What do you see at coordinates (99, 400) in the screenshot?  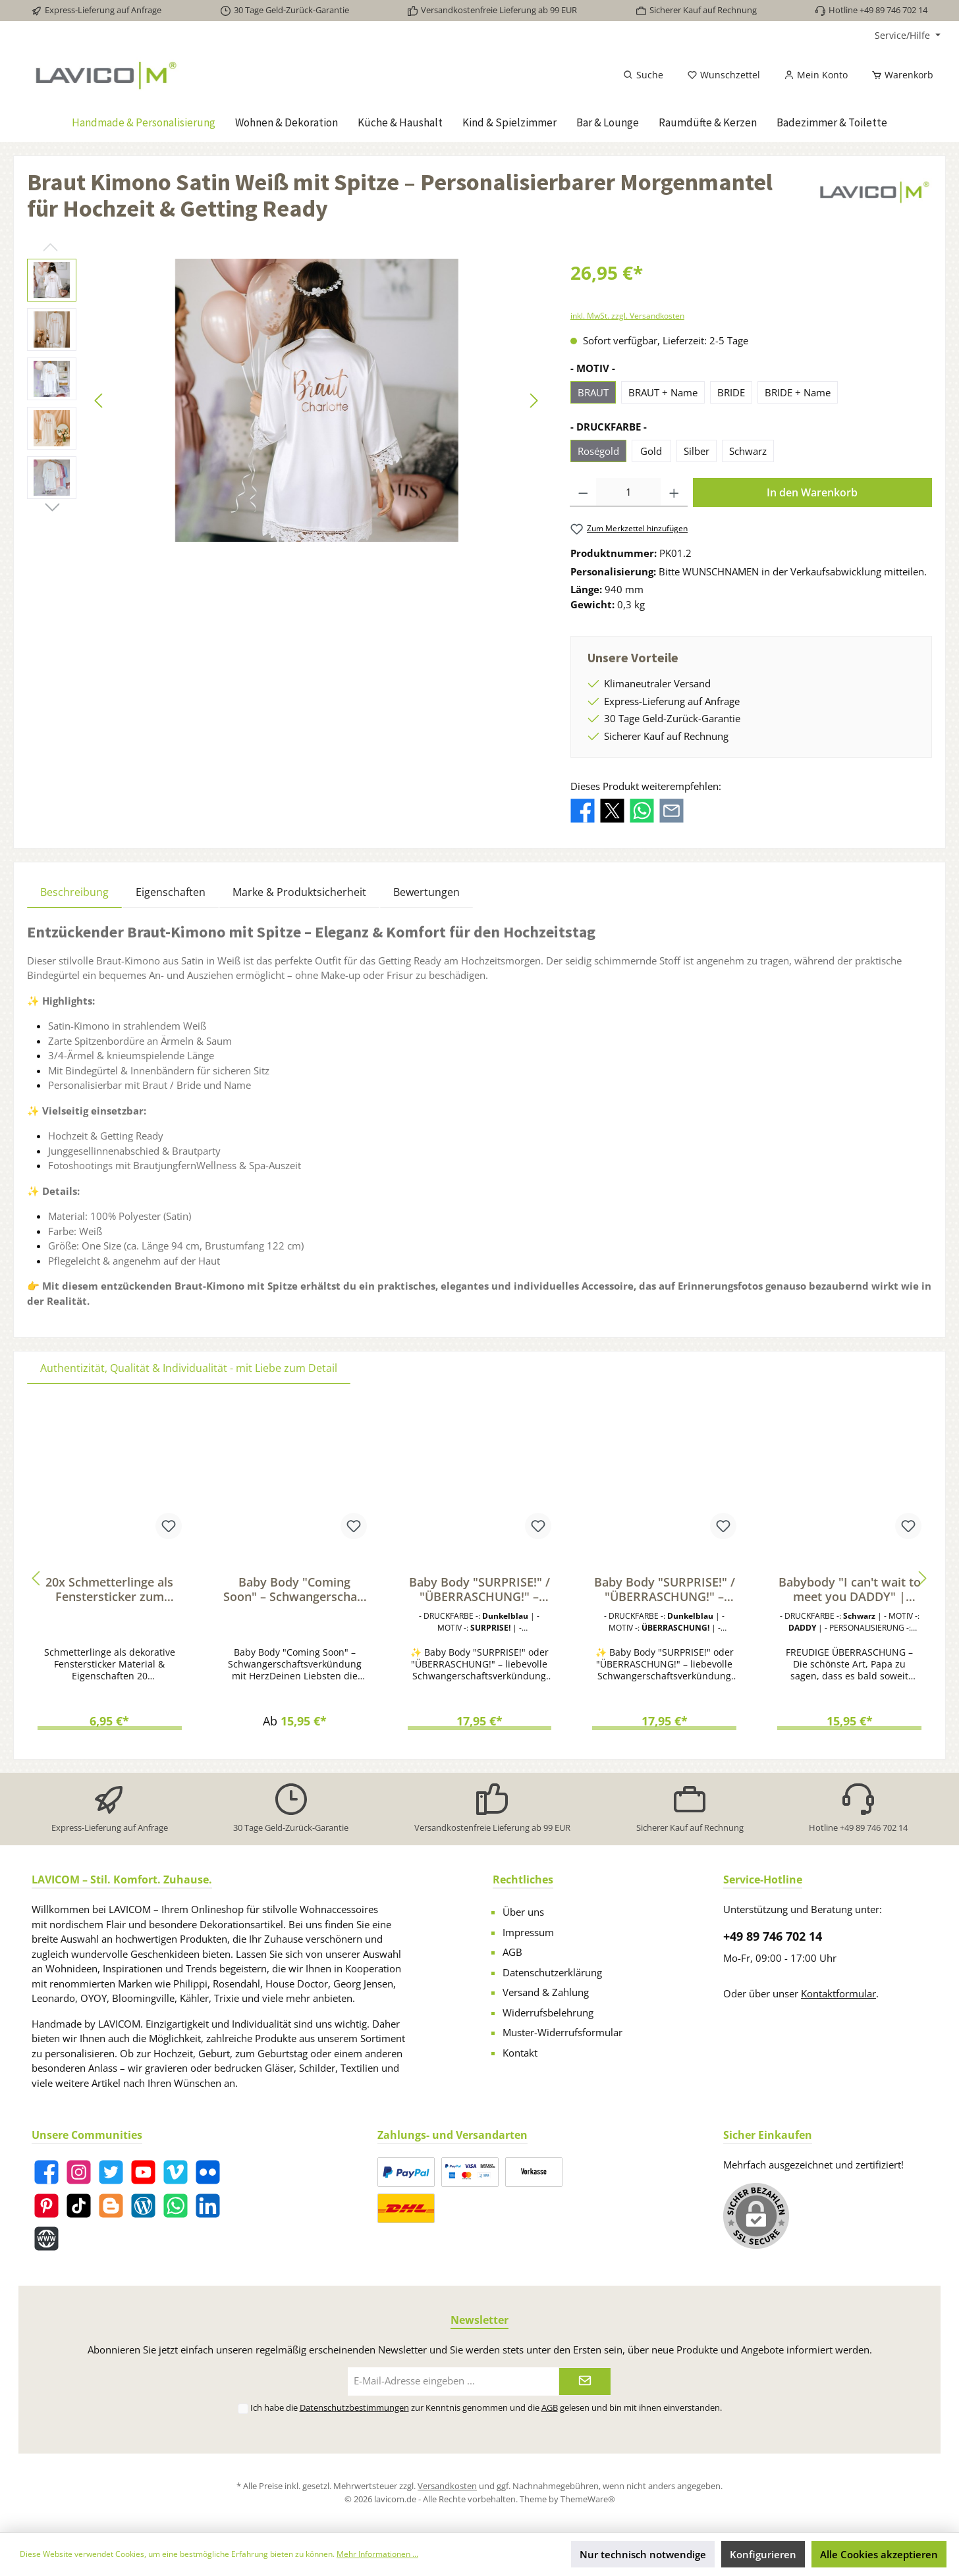 I see `[Vorheriges]` at bounding box center [99, 400].